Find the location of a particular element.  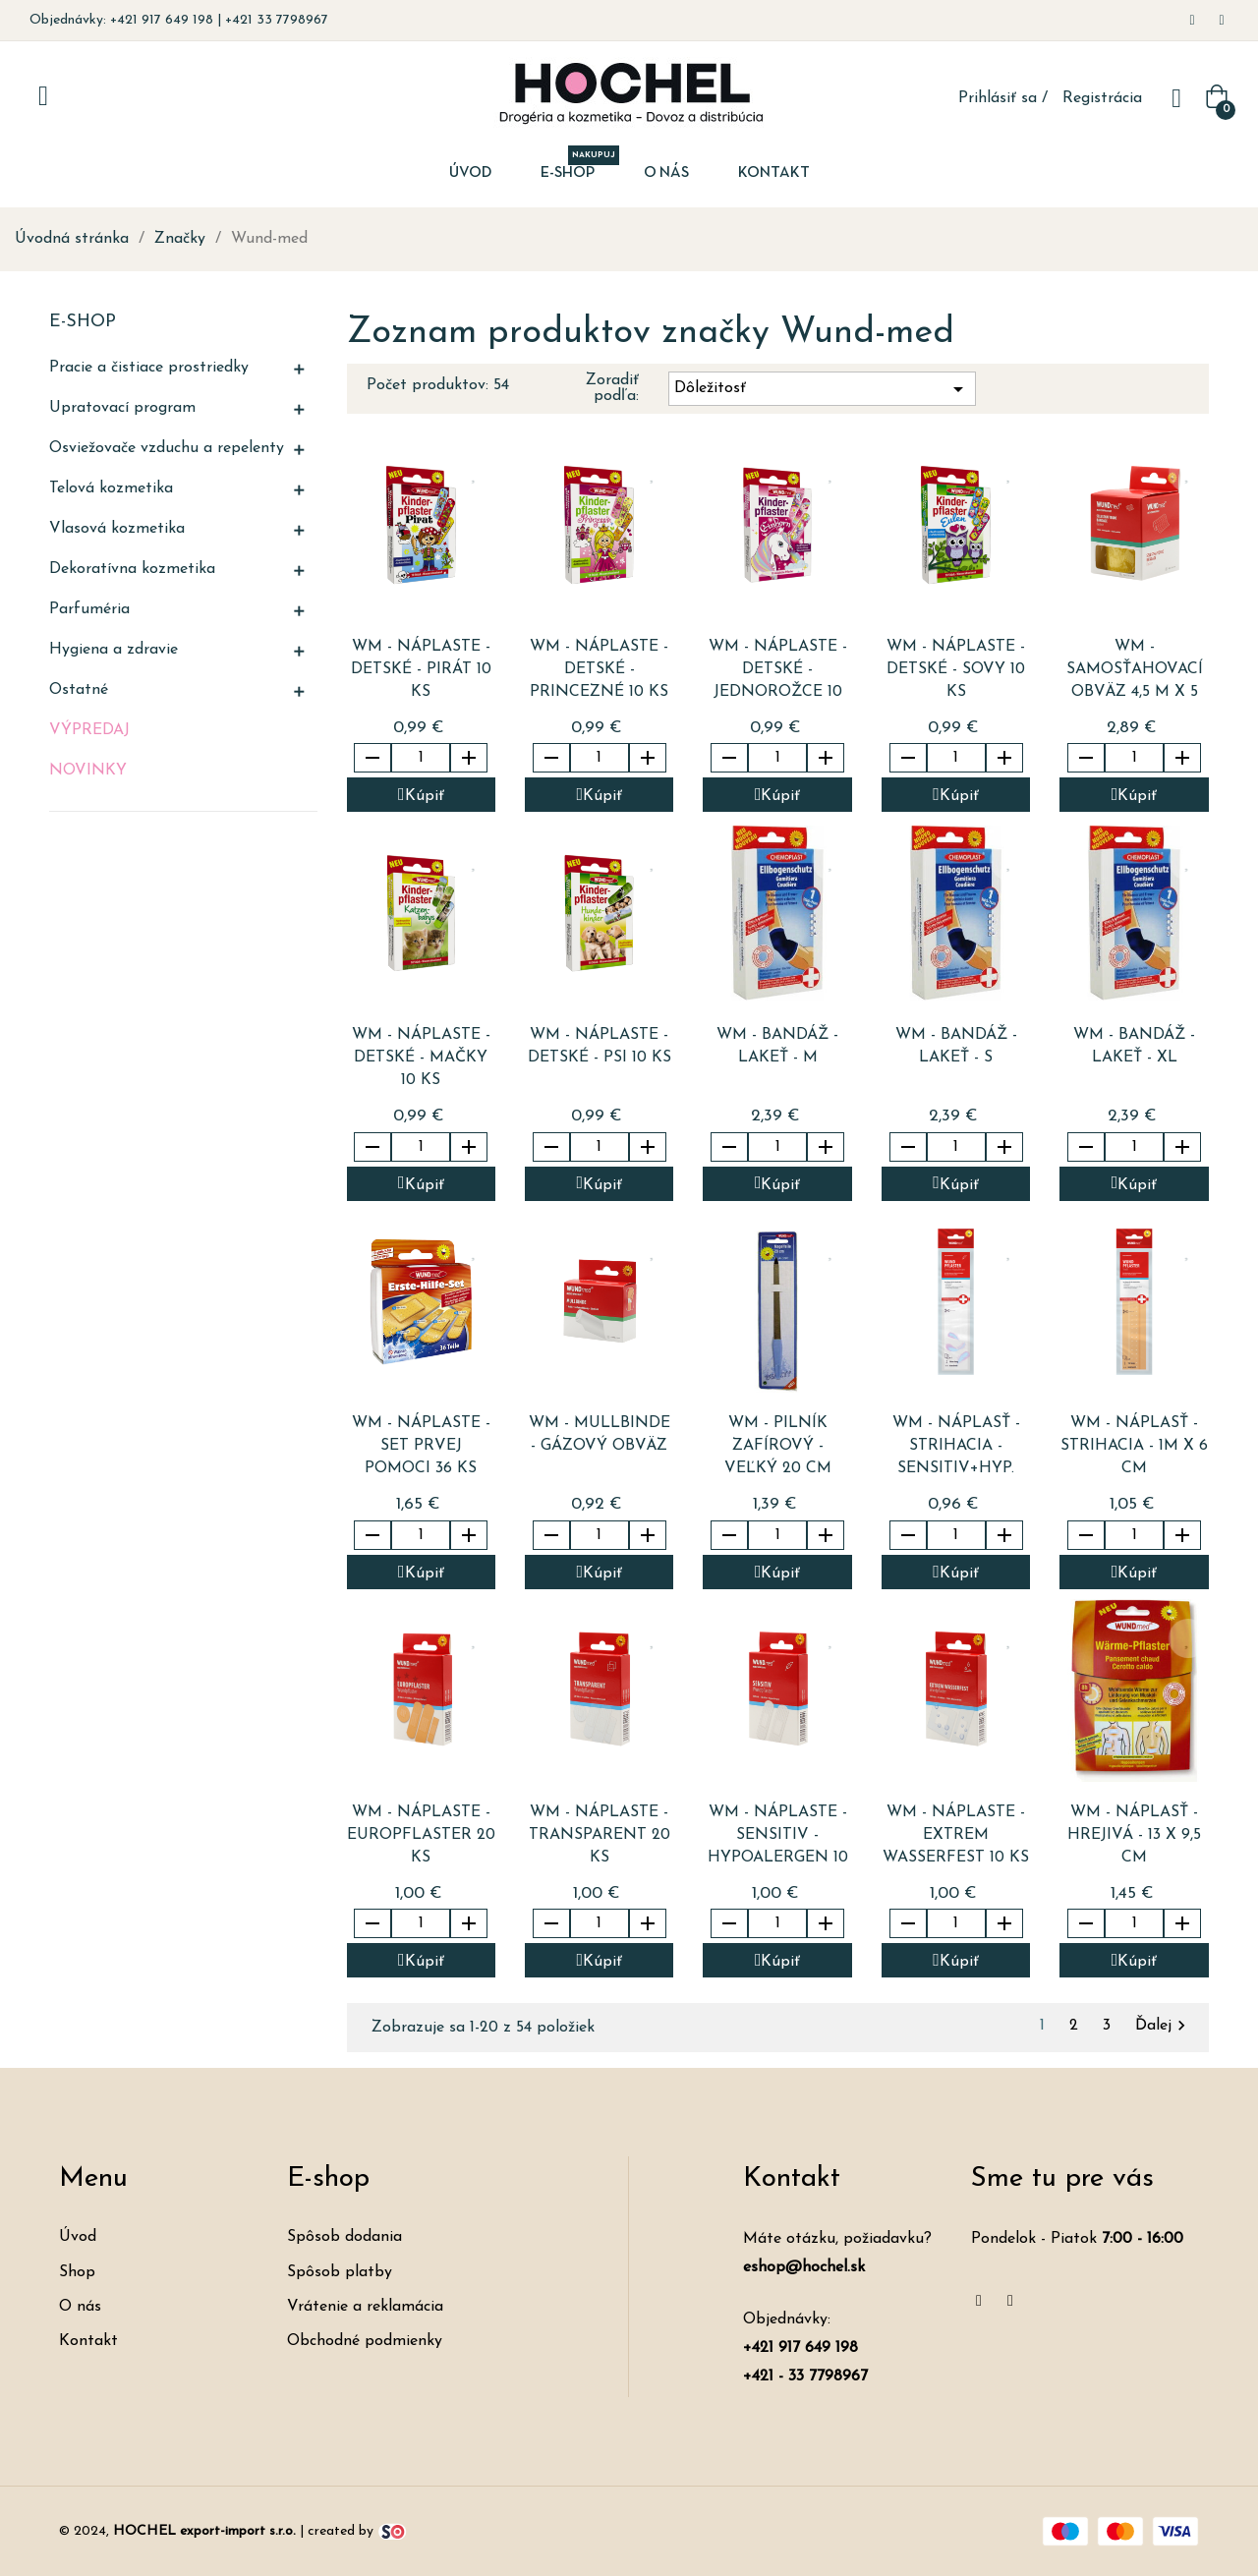

WM - bandáž - lakeť - XL is located at coordinates (1134, 1046).